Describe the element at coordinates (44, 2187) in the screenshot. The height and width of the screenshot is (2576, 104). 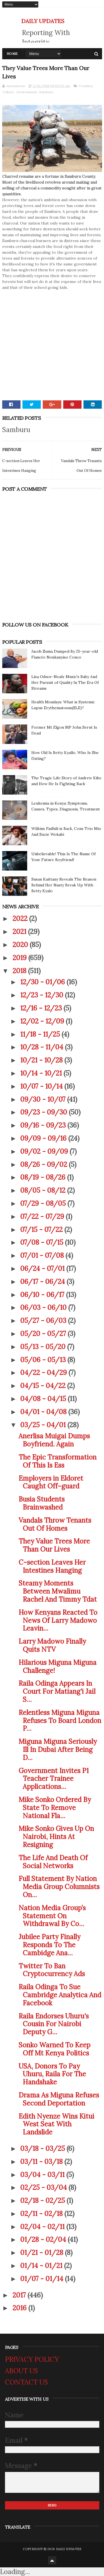
I see `02/25 - 03/04` at that location.